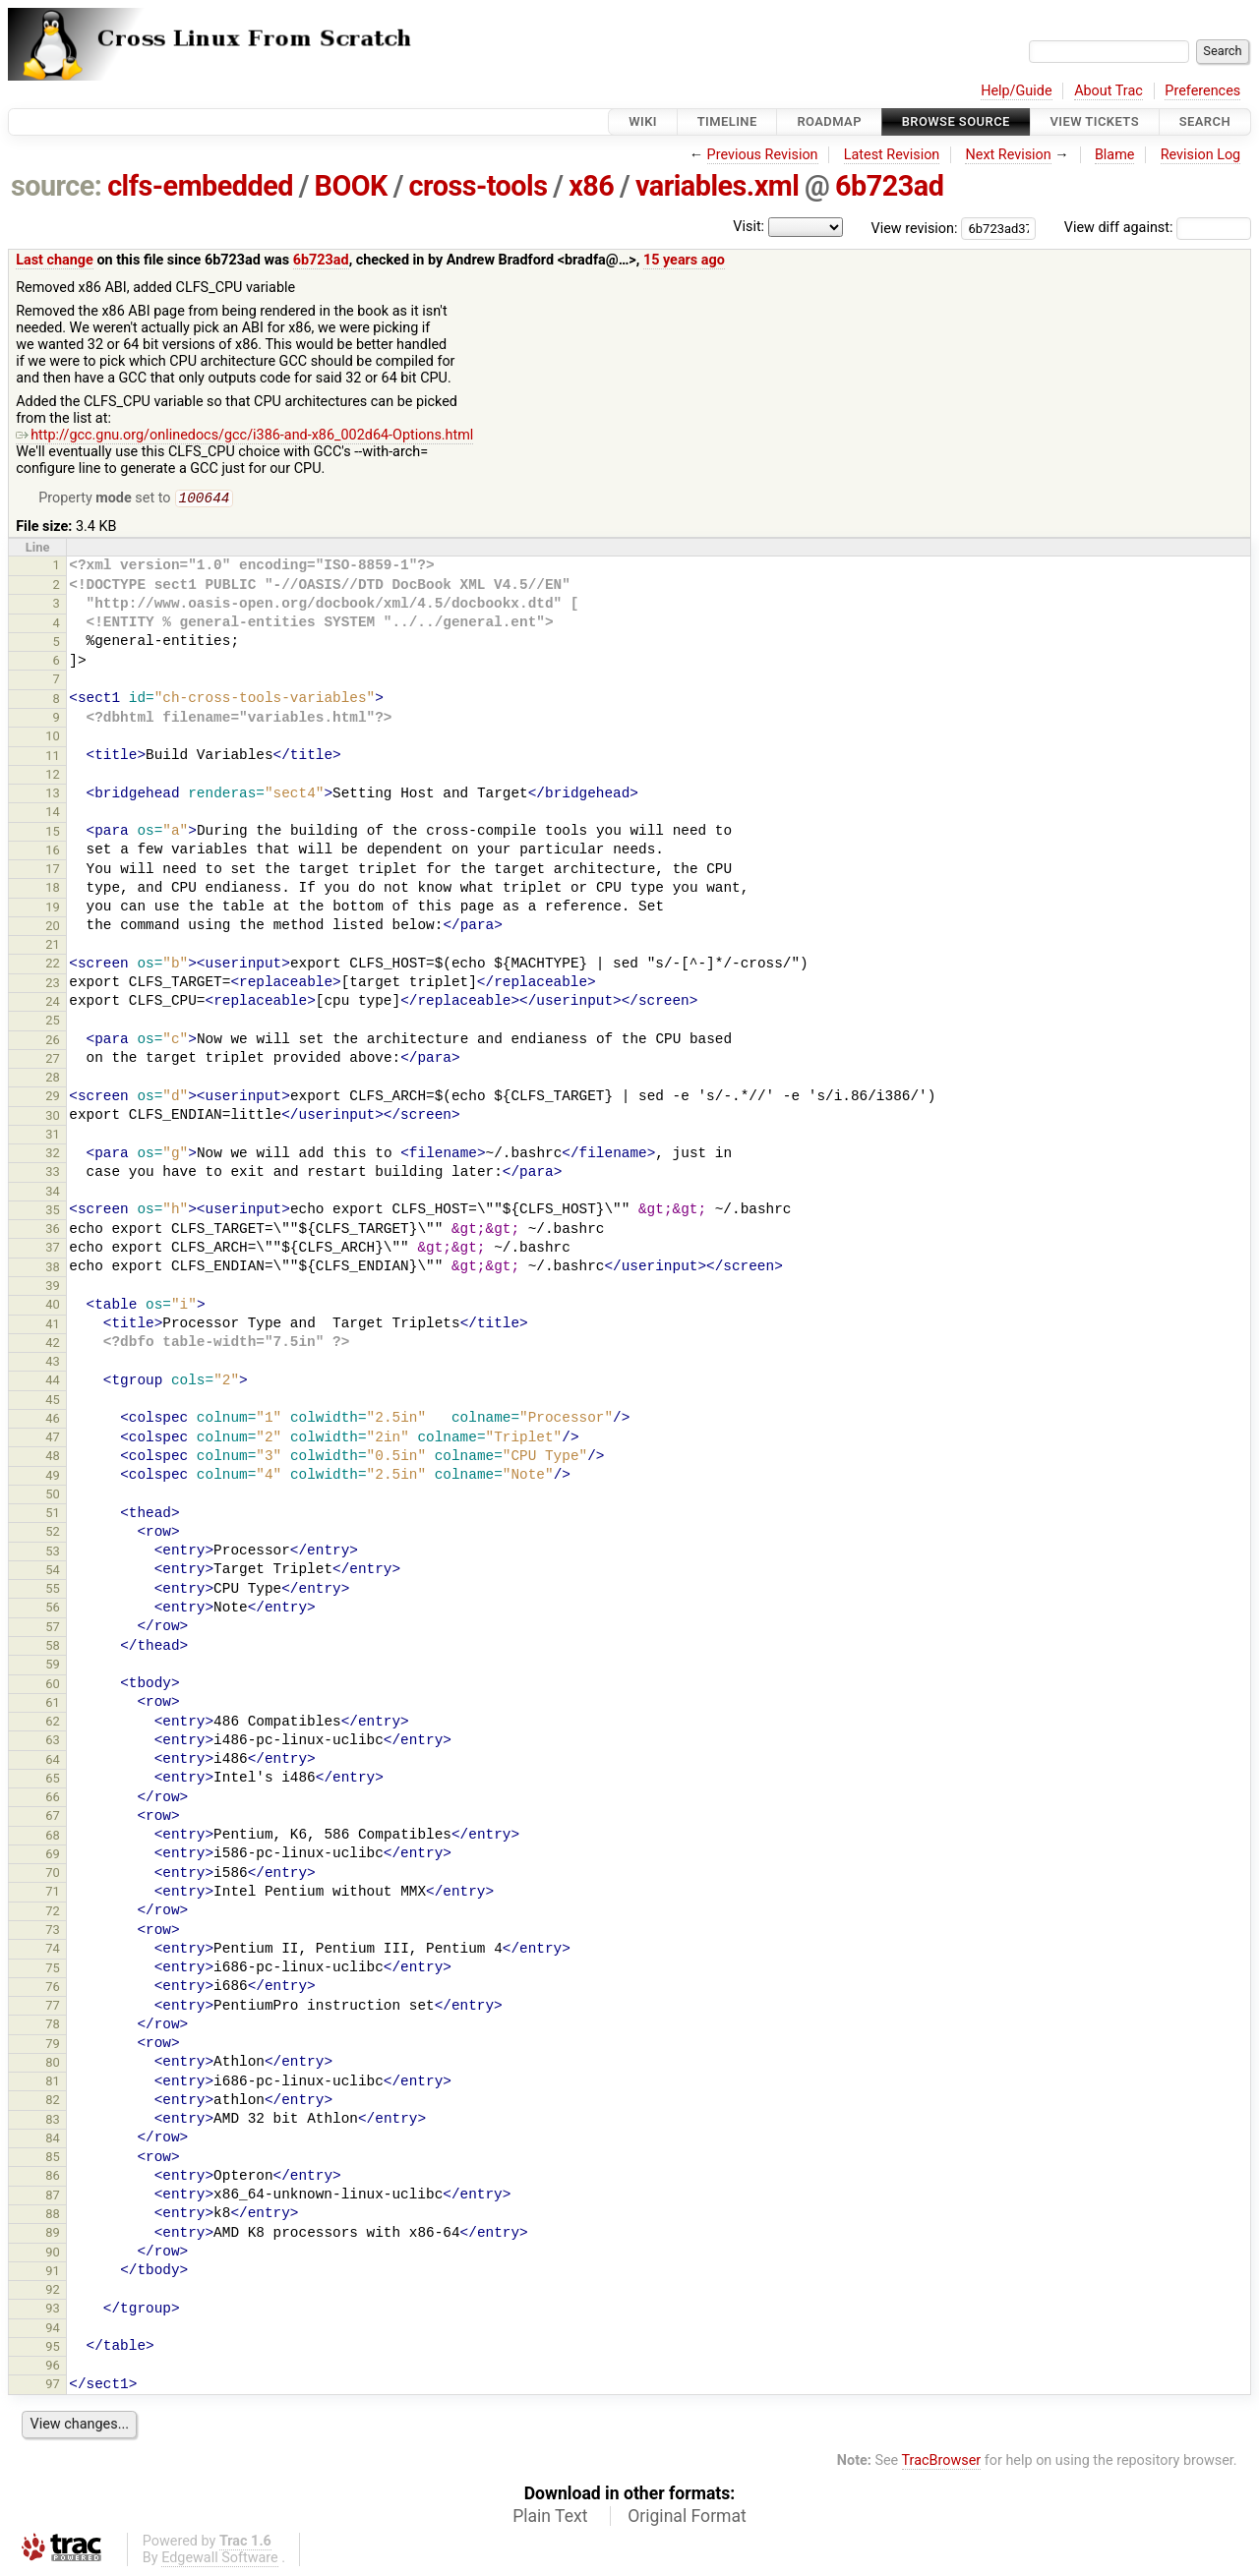  I want to click on 14, so click(52, 813).